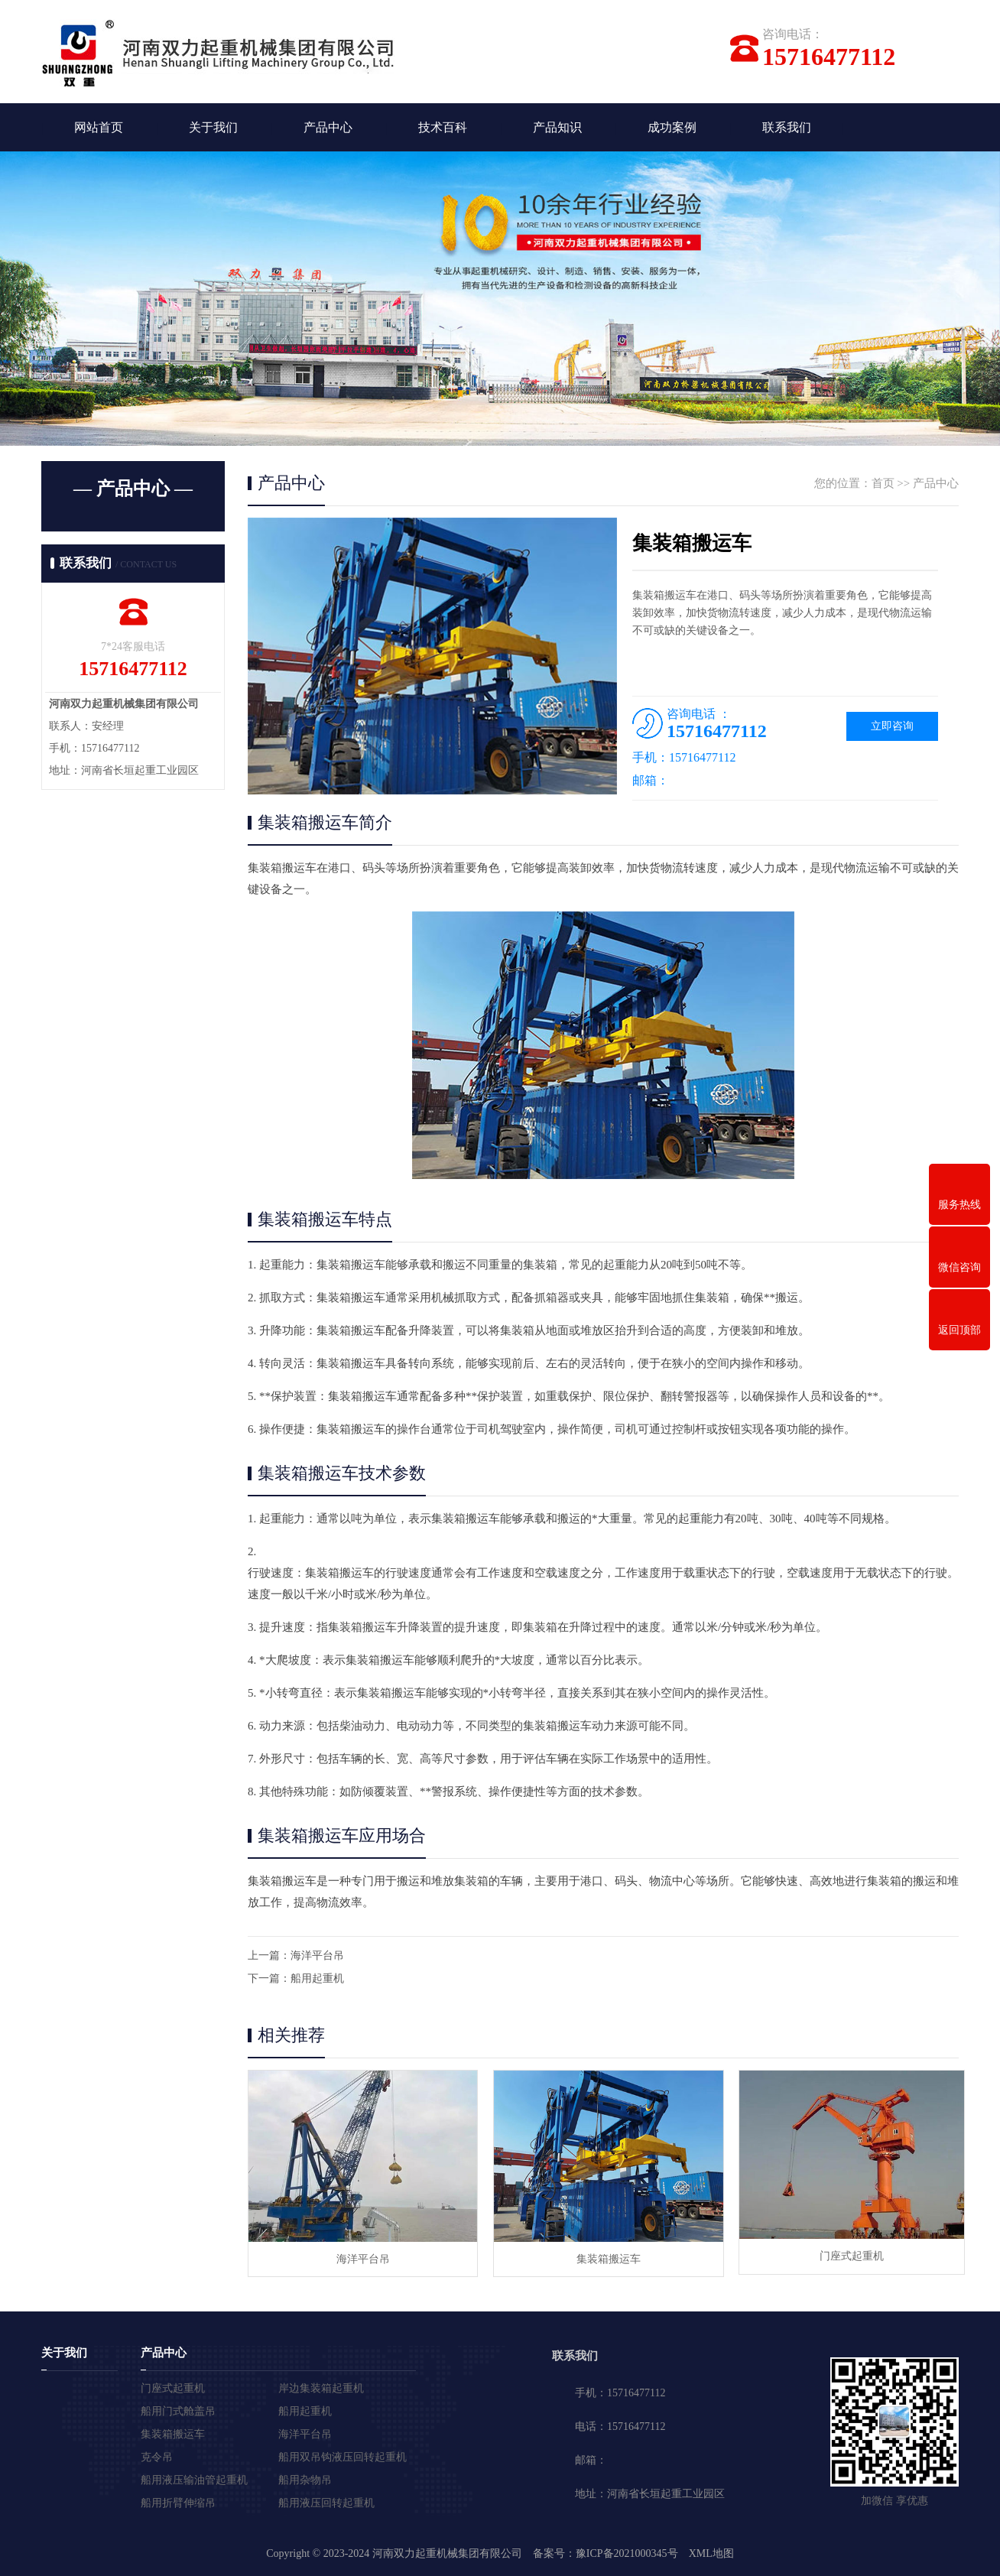  What do you see at coordinates (178, 2502) in the screenshot?
I see `船用折臂伸缩吊` at bounding box center [178, 2502].